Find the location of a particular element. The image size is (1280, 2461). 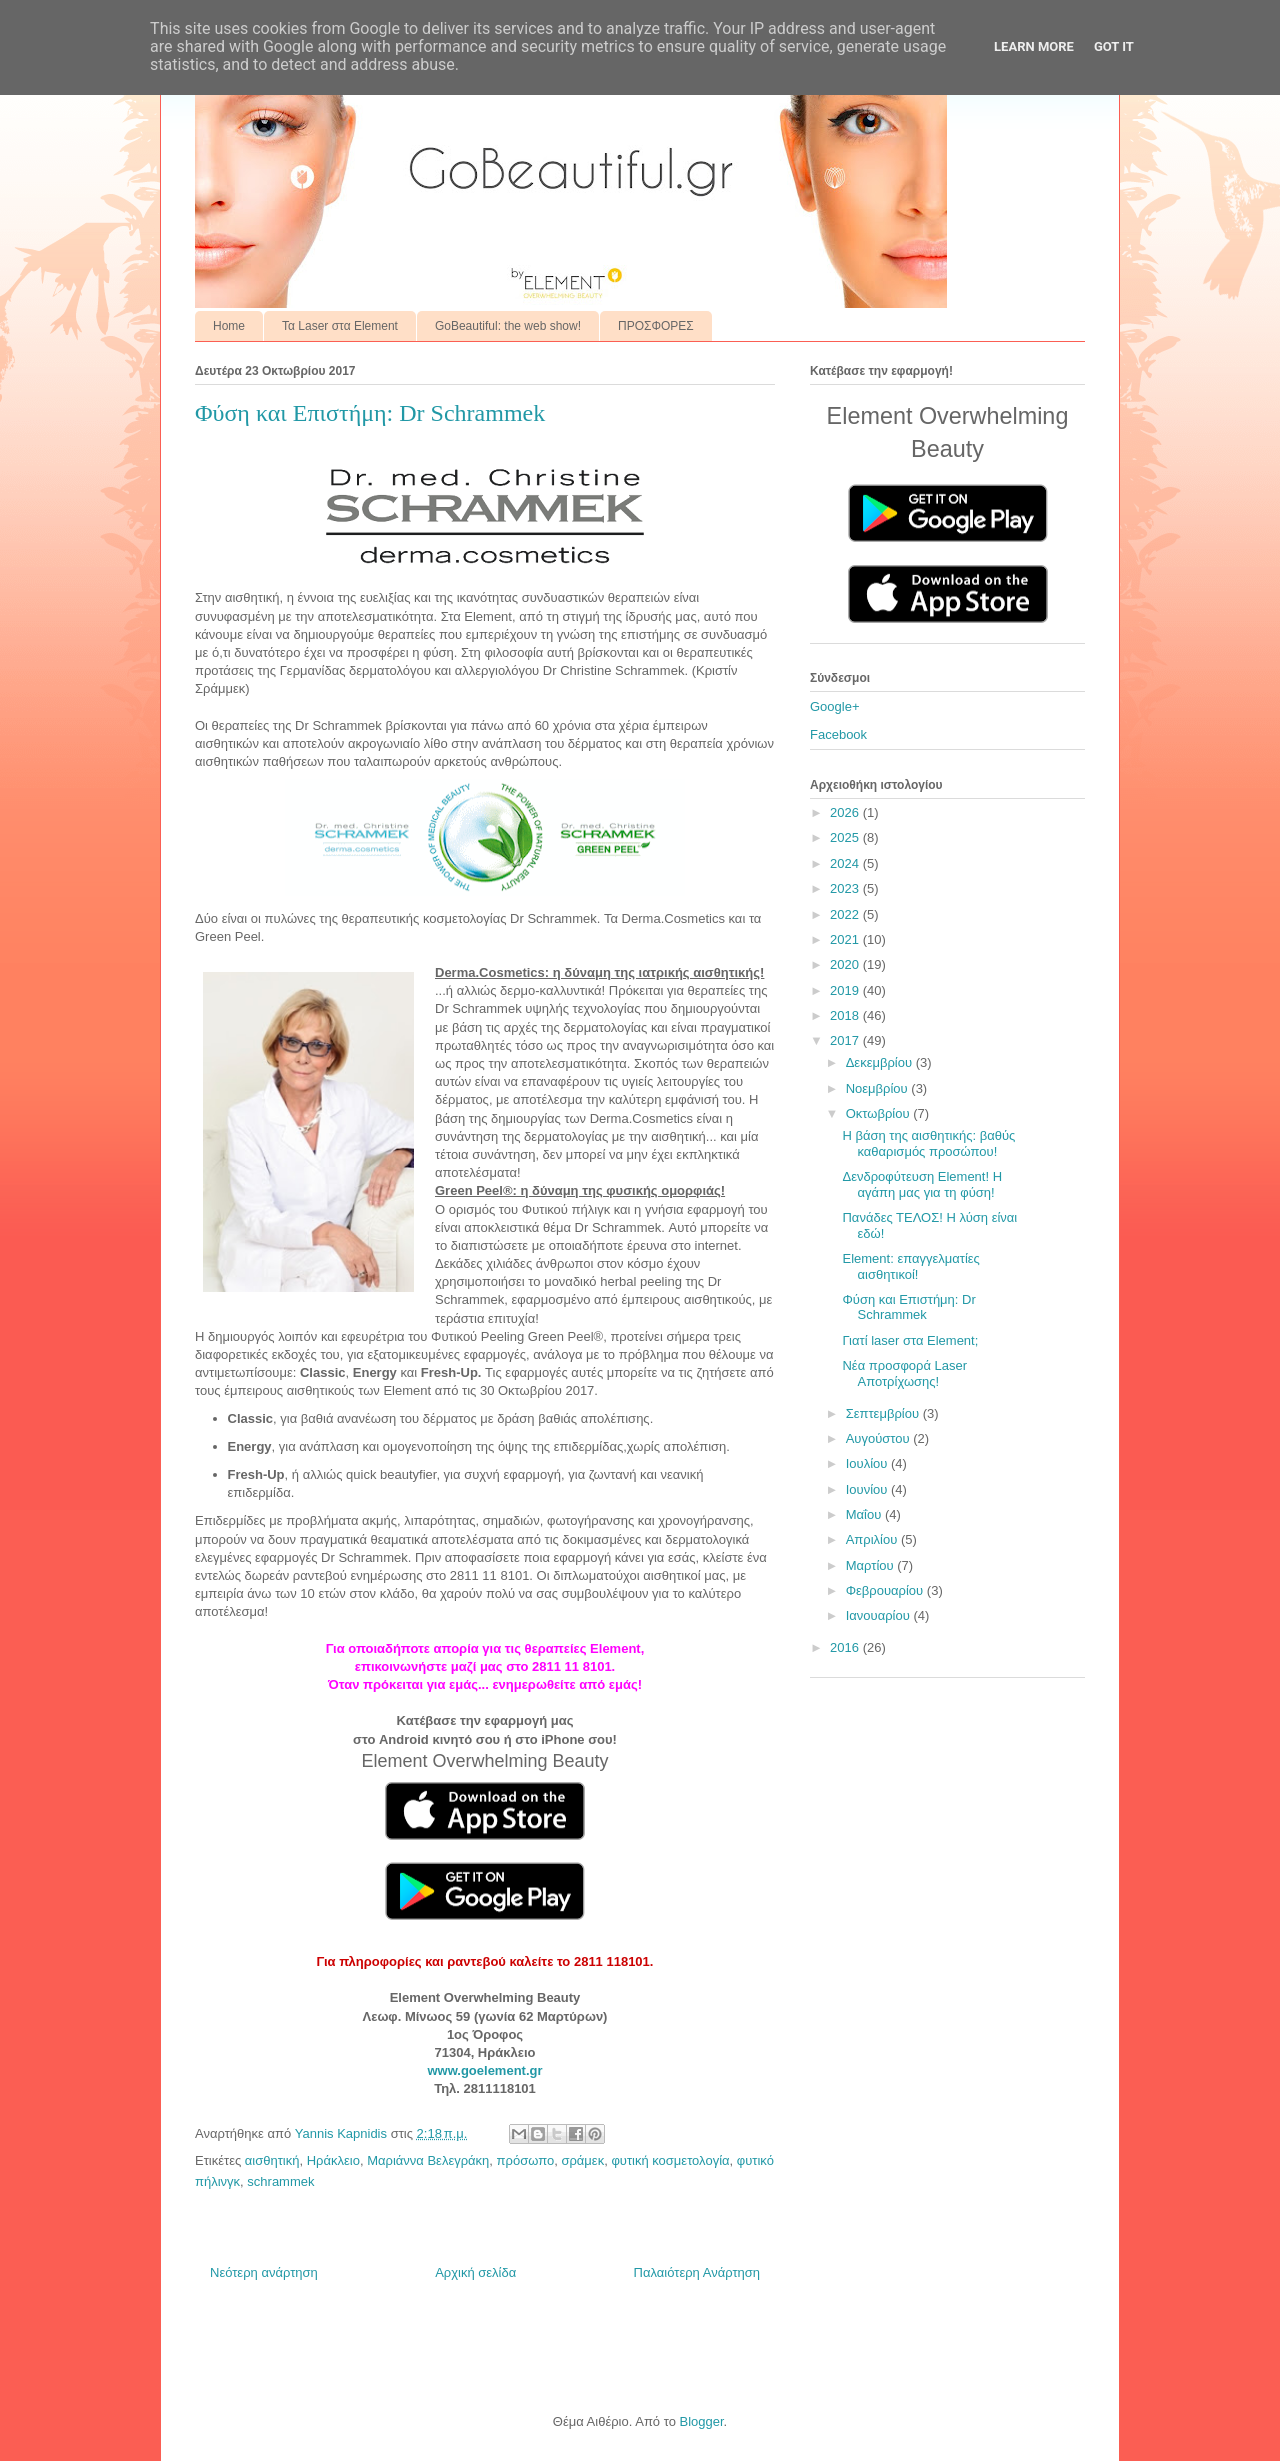

Μαριάννα Βελεγράκη is located at coordinates (428, 2160).